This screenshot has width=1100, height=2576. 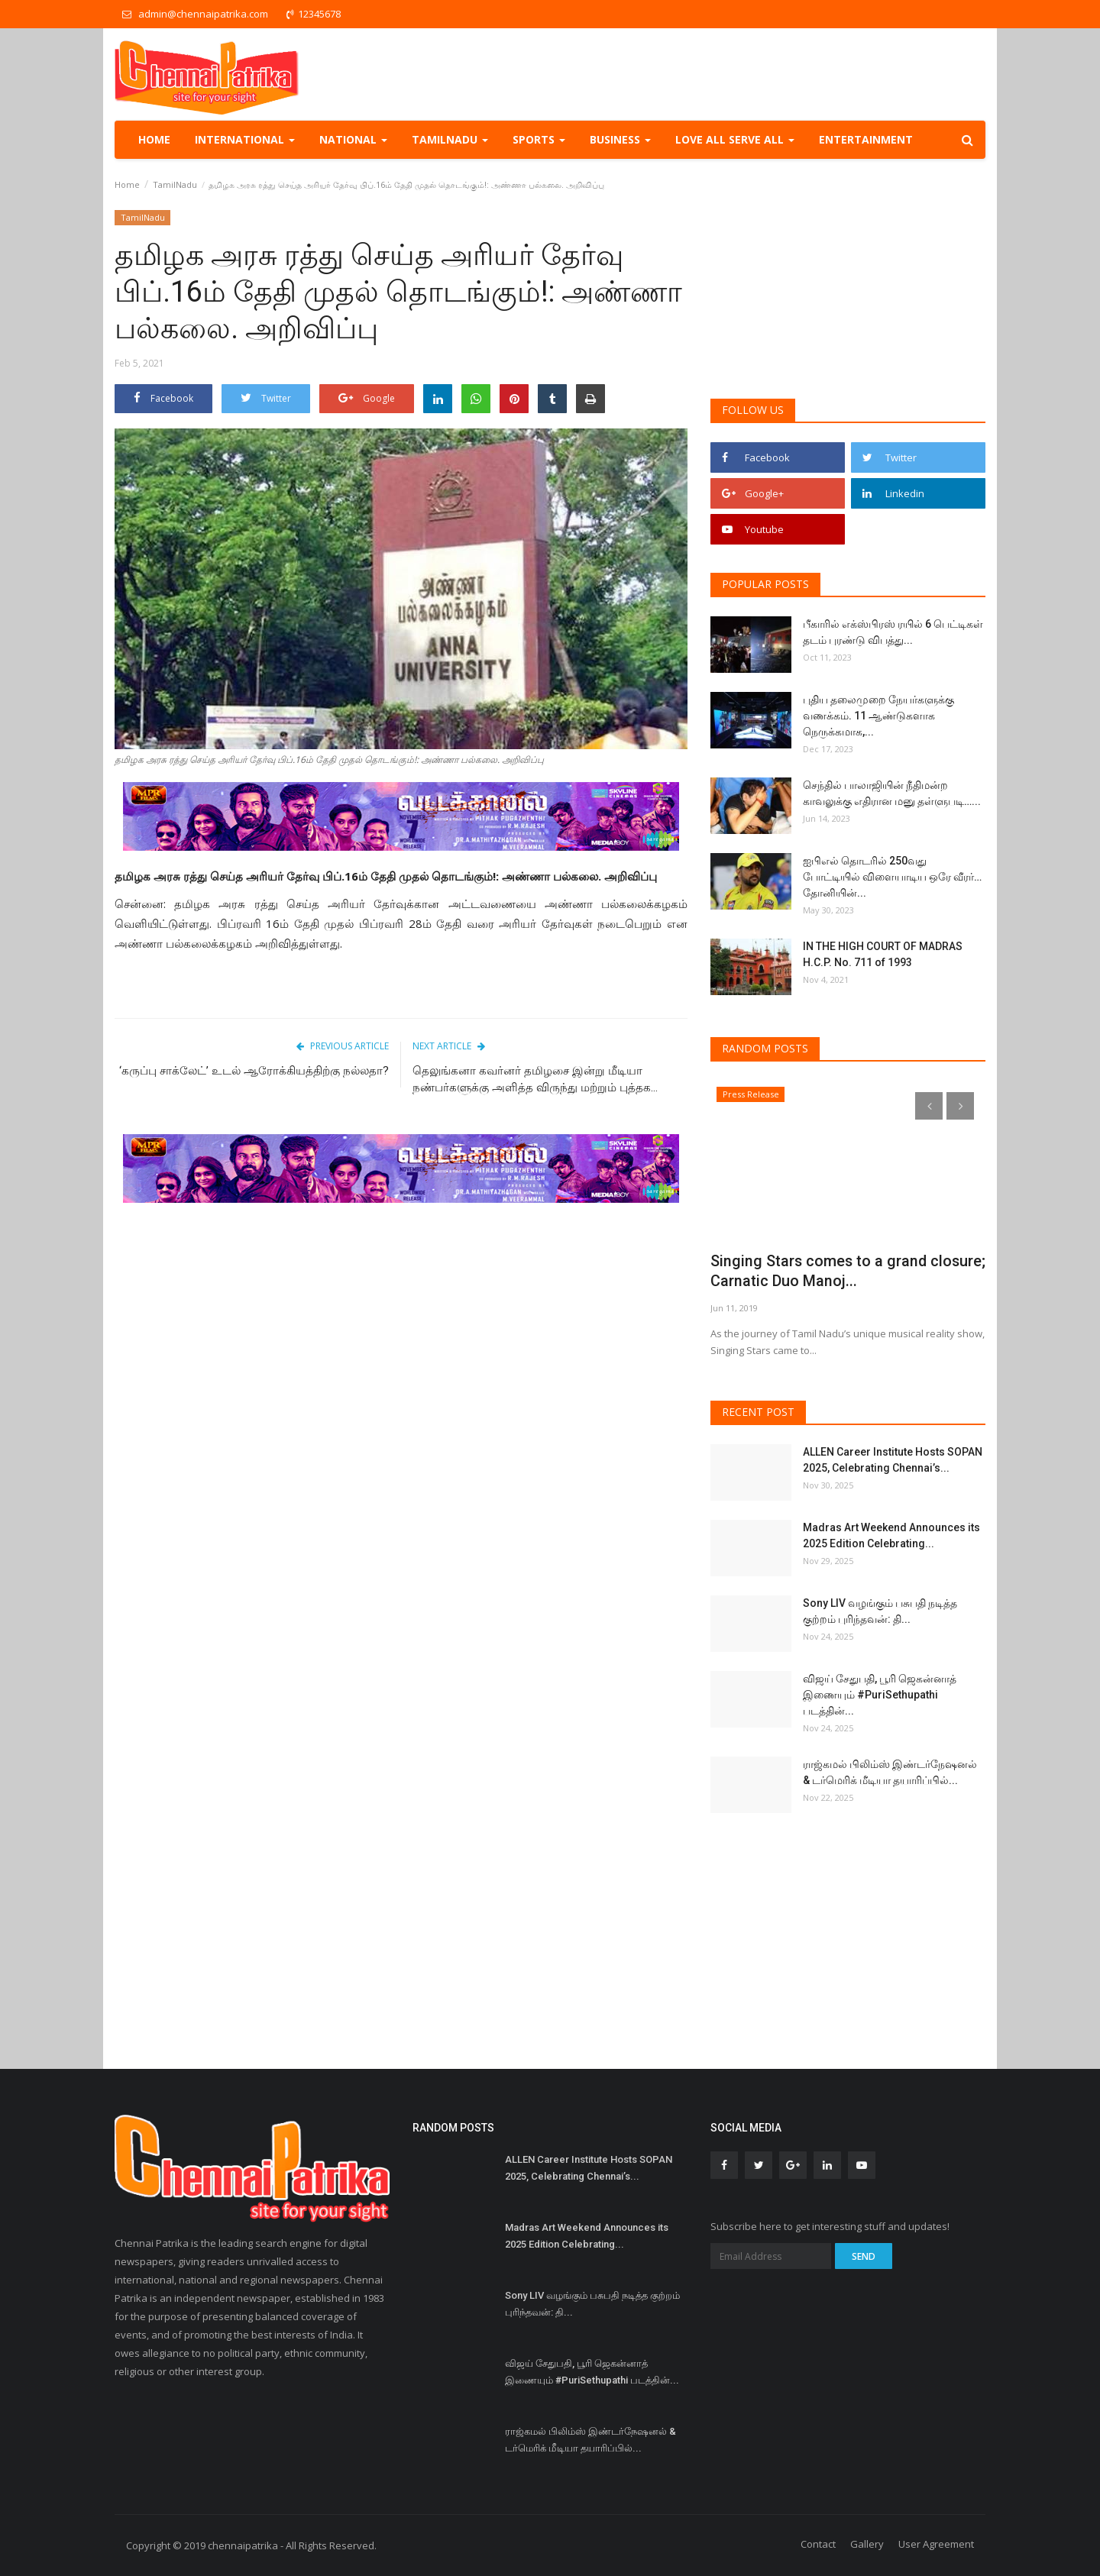 What do you see at coordinates (154, 139) in the screenshot?
I see `Home` at bounding box center [154, 139].